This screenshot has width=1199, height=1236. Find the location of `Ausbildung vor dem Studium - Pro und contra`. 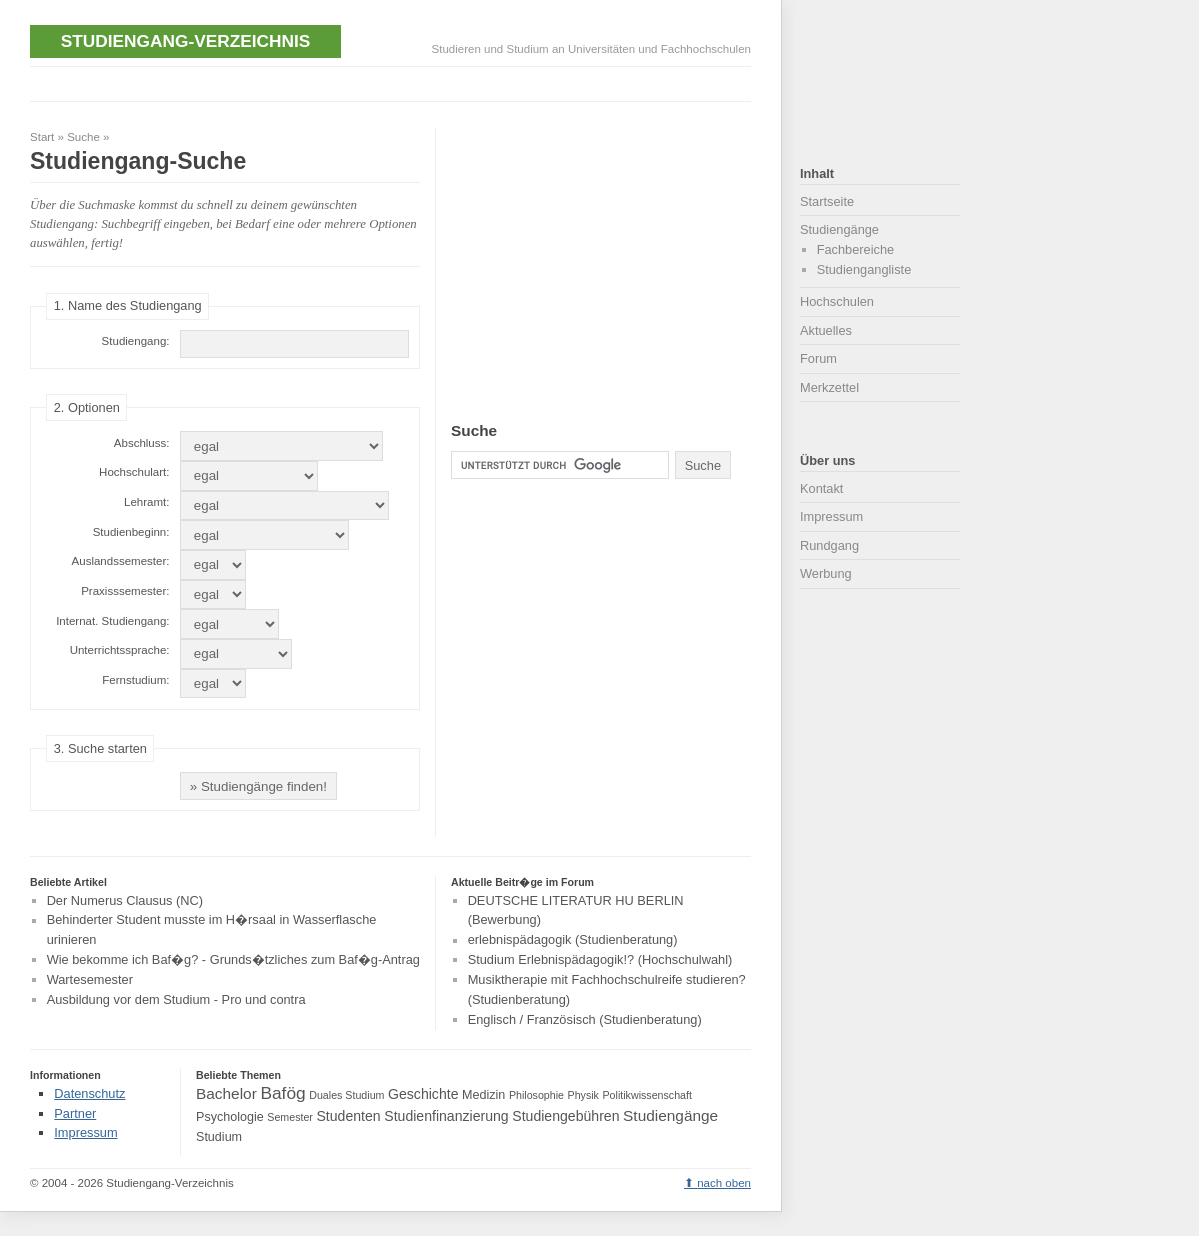

Ausbildung vor dem Studium - Pro und contra is located at coordinates (176, 999).